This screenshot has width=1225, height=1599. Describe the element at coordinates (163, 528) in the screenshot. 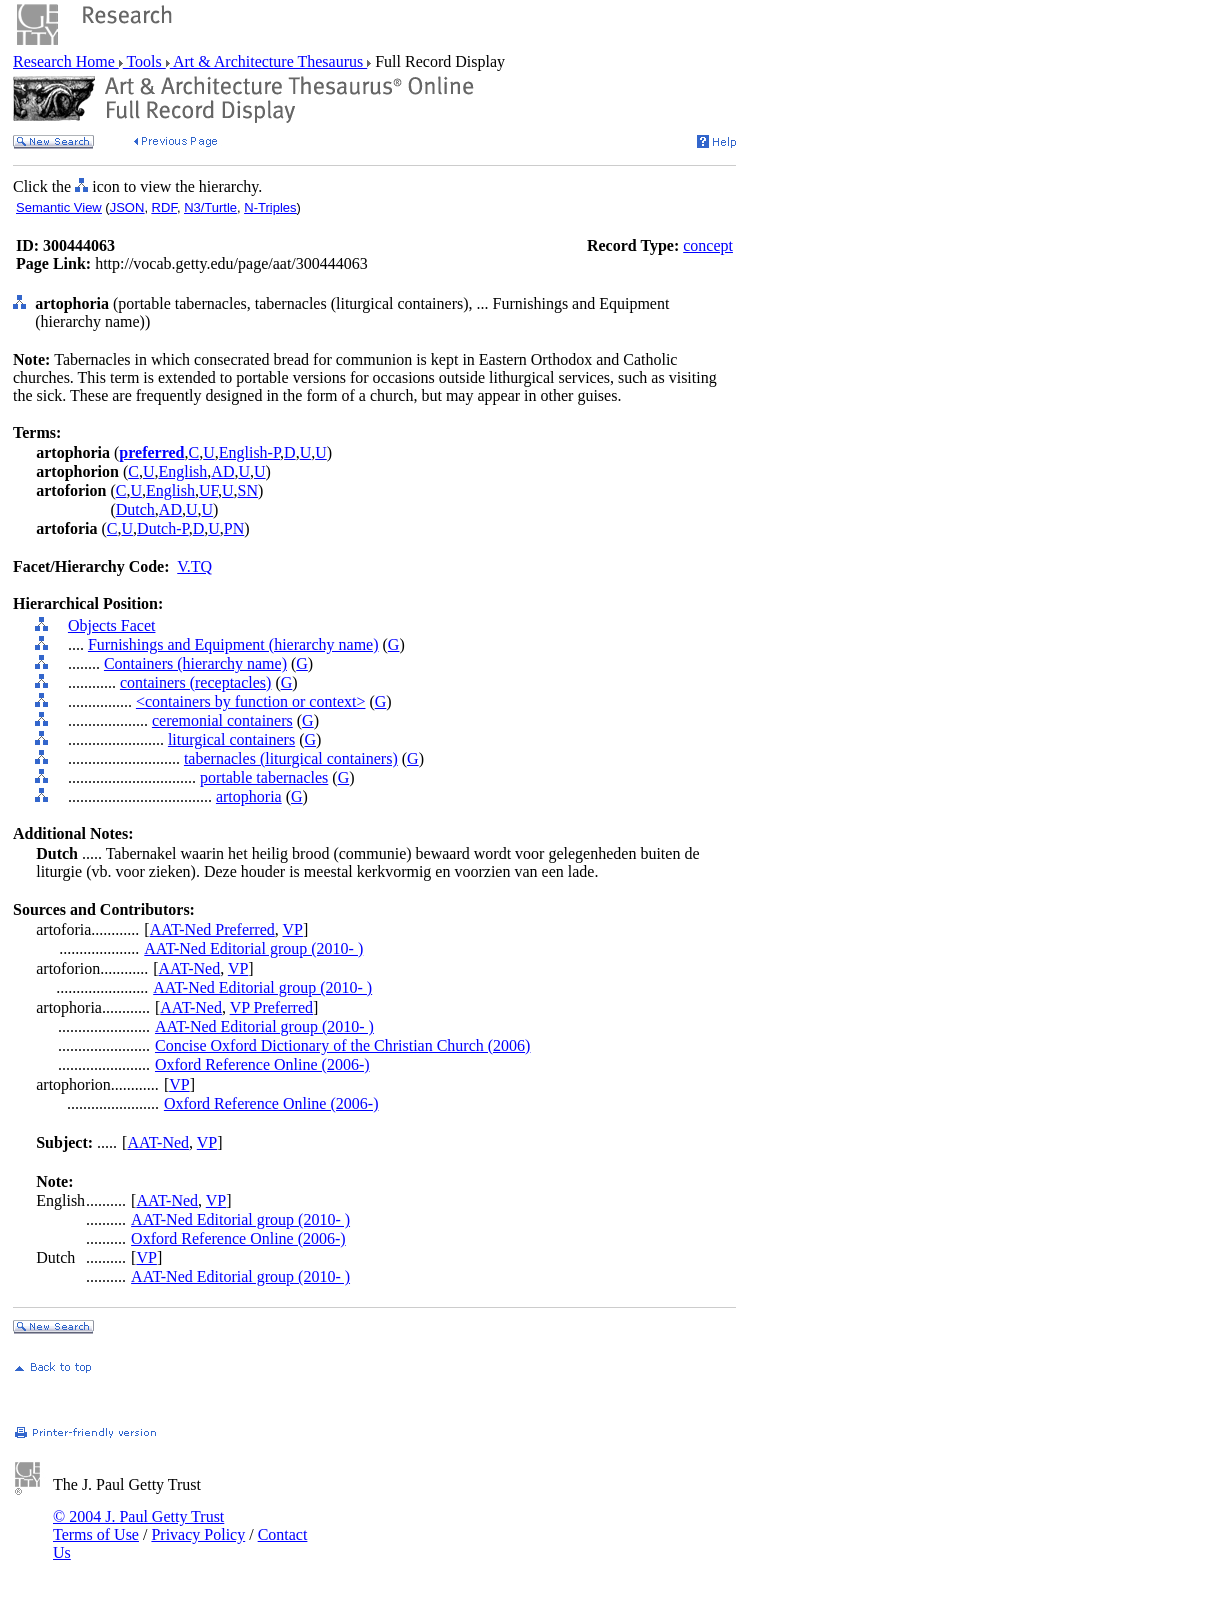

I see `Dutch-P` at that location.